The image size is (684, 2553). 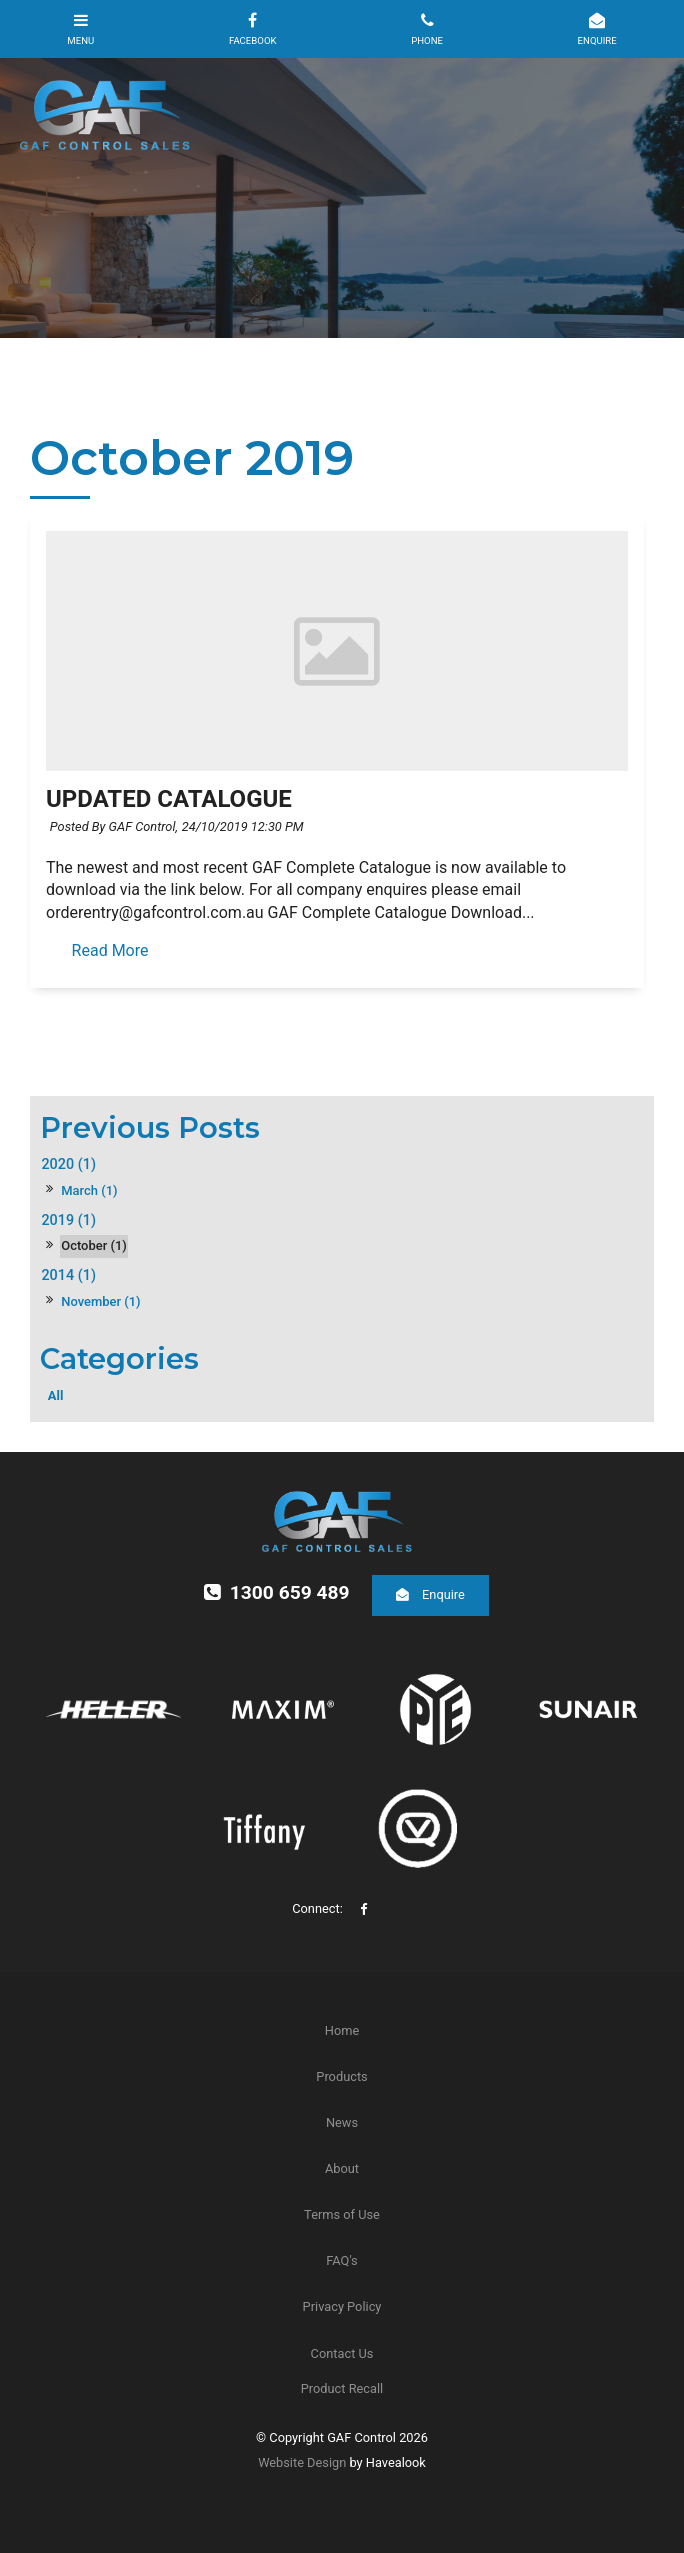 What do you see at coordinates (443, 1594) in the screenshot?
I see `Enquire` at bounding box center [443, 1594].